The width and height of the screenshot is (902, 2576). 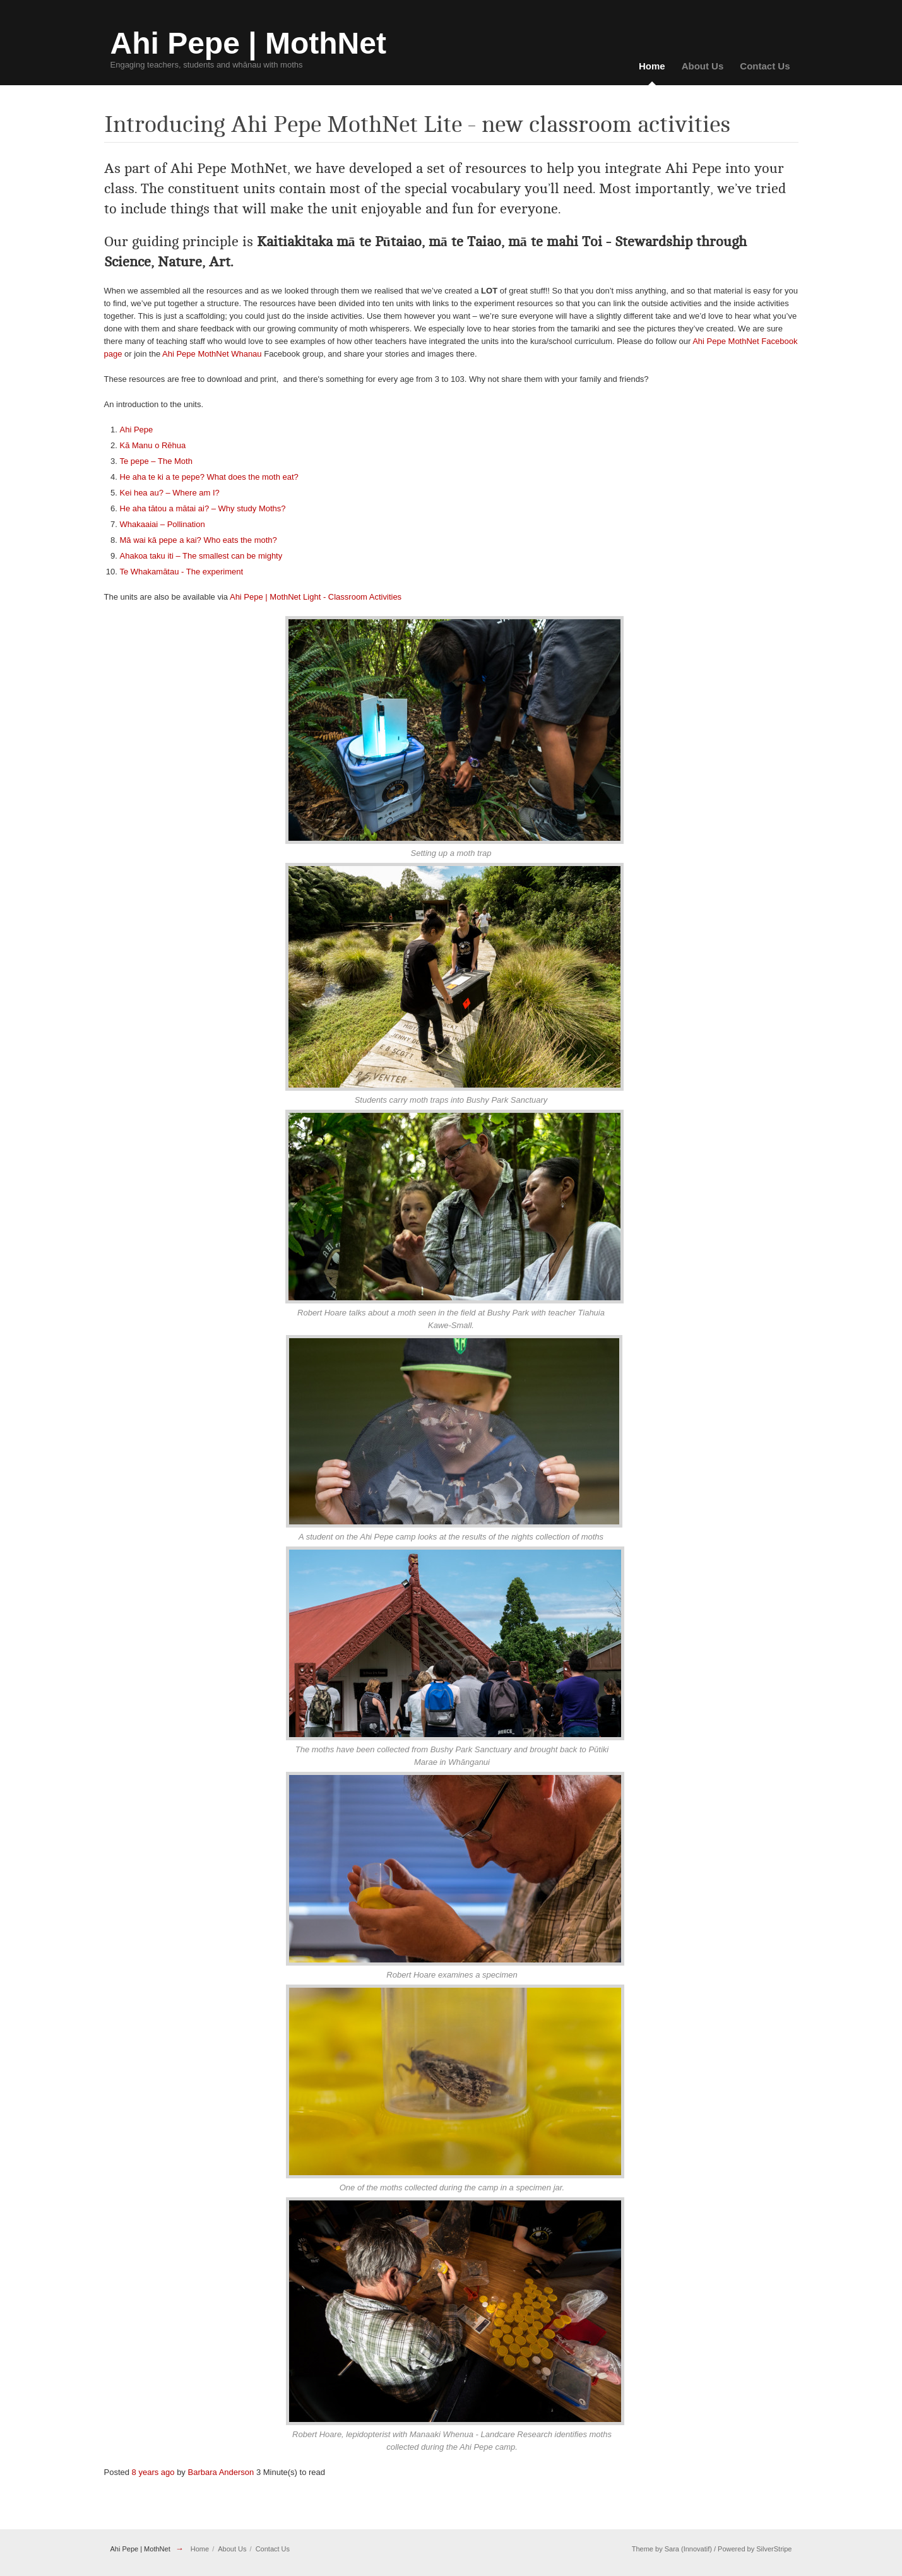 What do you see at coordinates (136, 429) in the screenshot?
I see `Ahi Pepe` at bounding box center [136, 429].